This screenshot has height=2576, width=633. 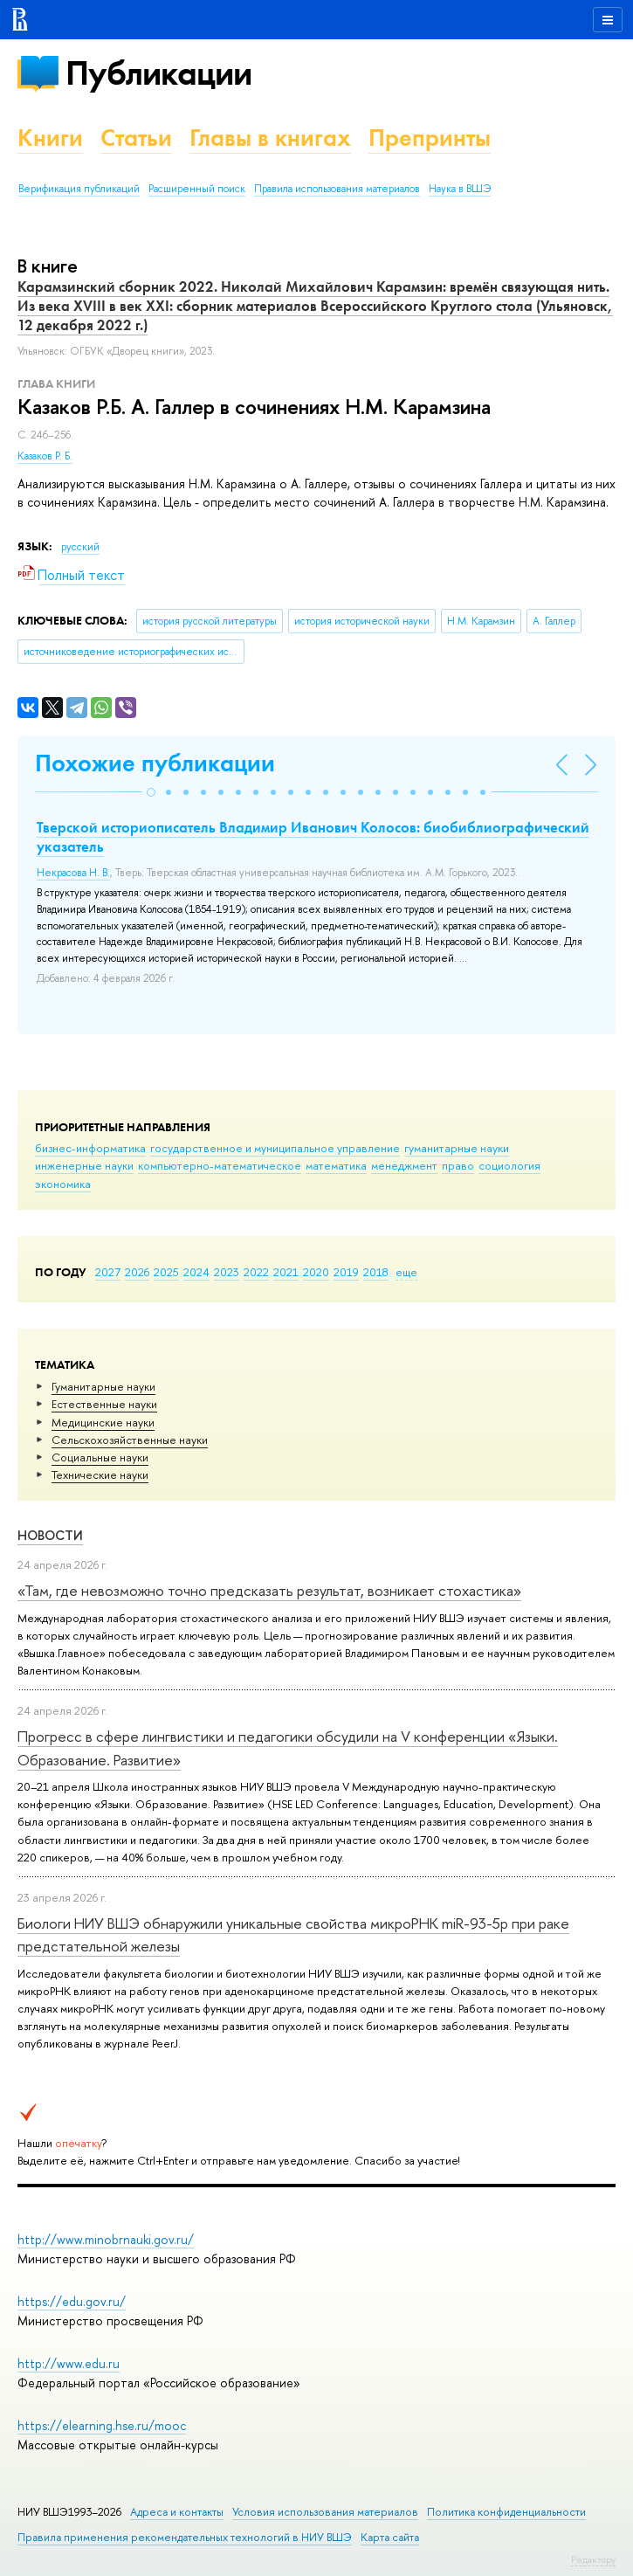 What do you see at coordinates (286, 1272) in the screenshot?
I see `2021` at bounding box center [286, 1272].